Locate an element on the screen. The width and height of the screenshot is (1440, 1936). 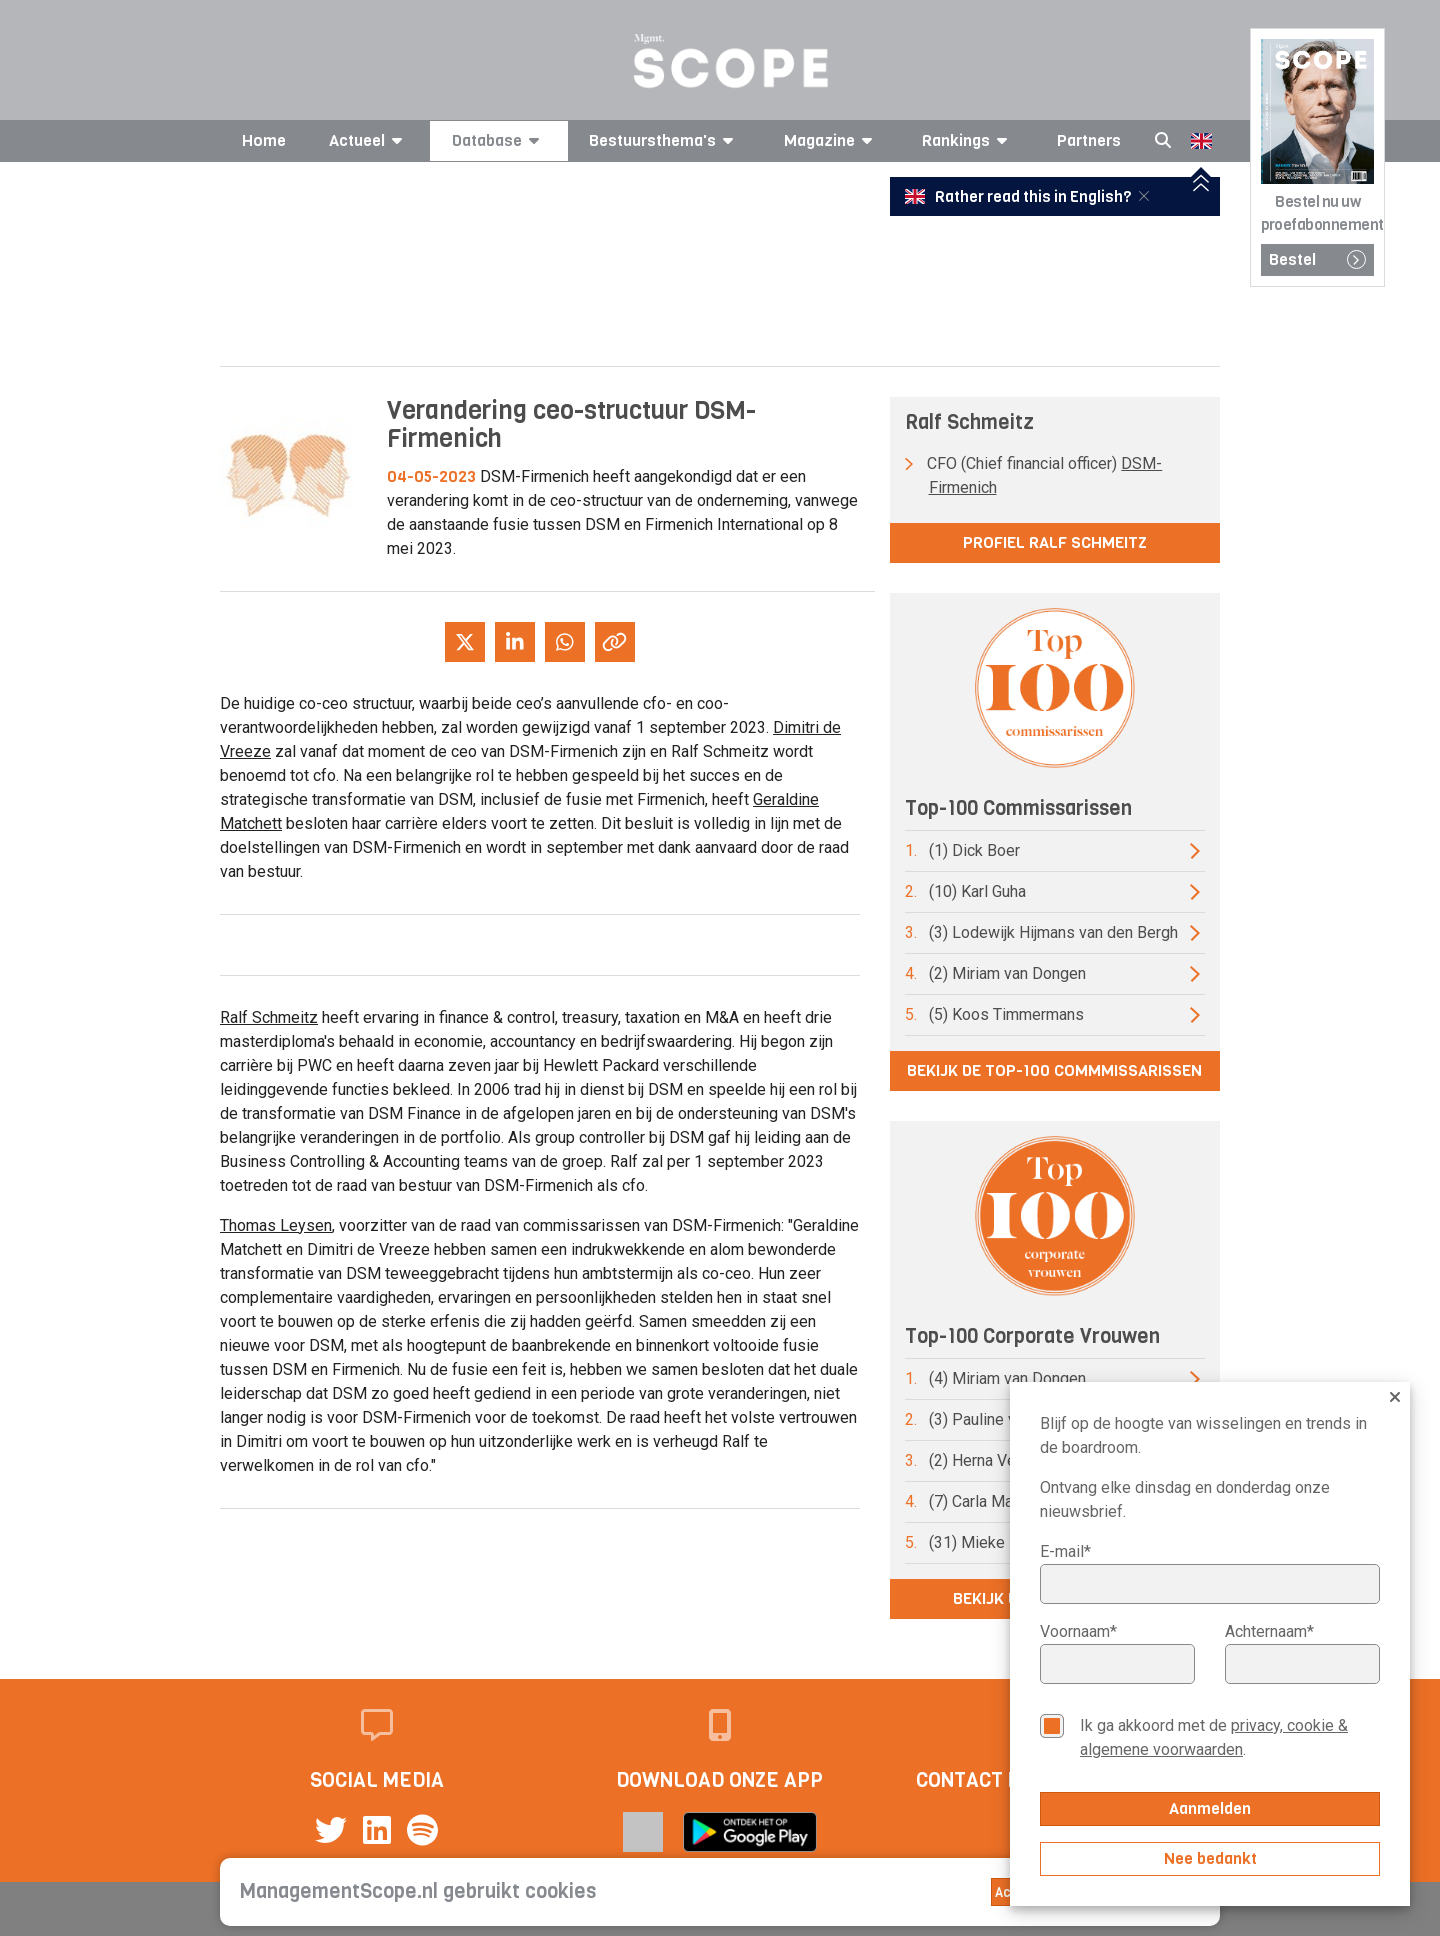
Bestel is located at coordinates (1317, 259).